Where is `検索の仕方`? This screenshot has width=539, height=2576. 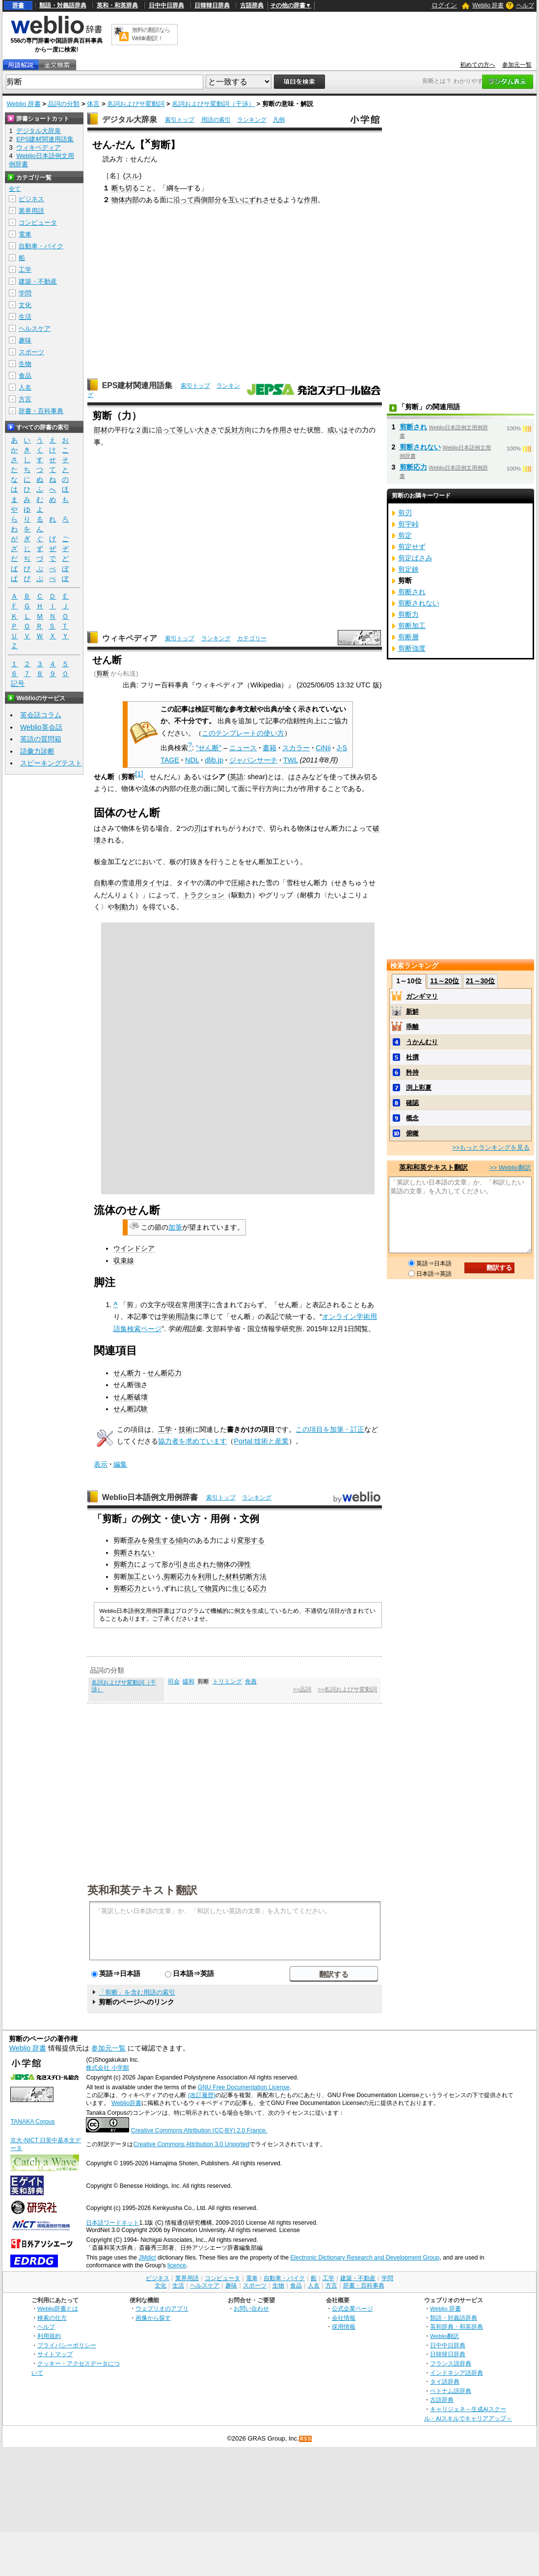
検索の仕方 is located at coordinates (52, 2317).